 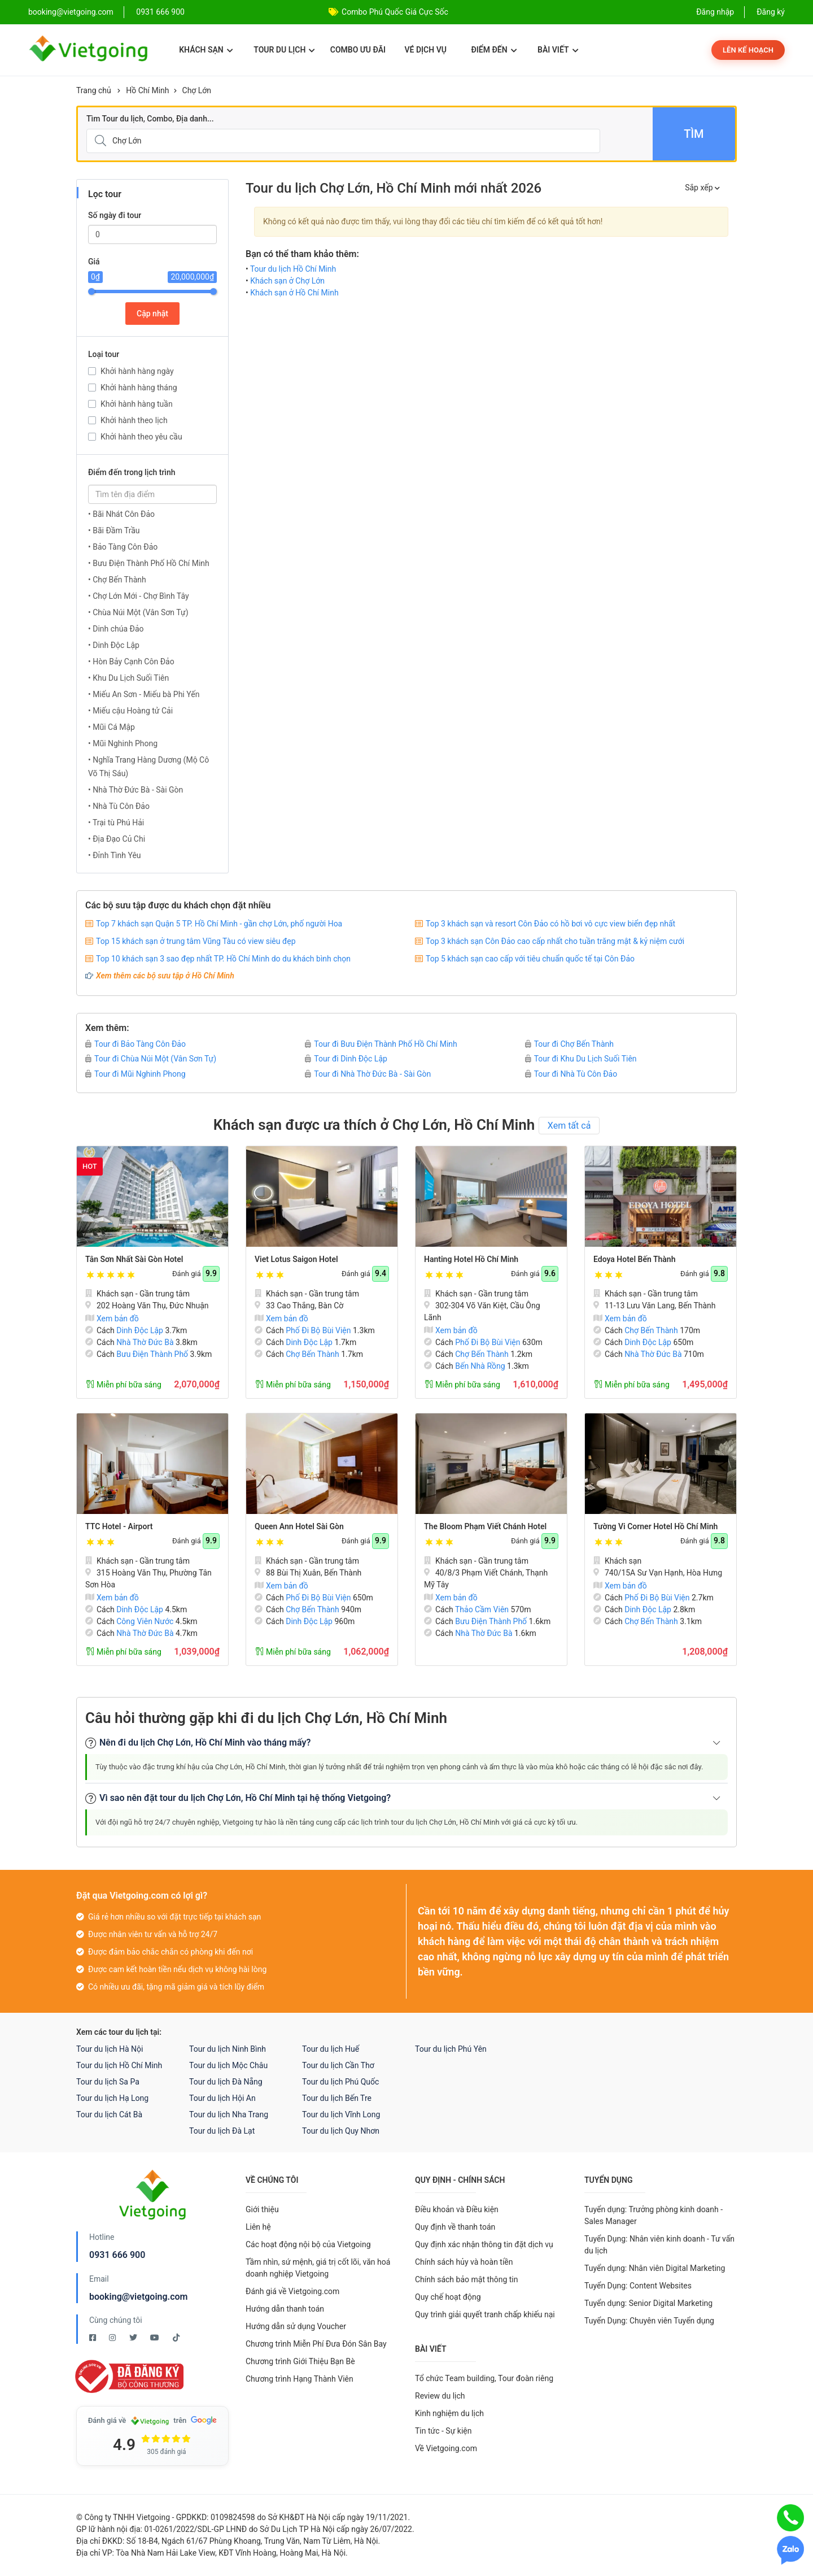 What do you see at coordinates (330, 2048) in the screenshot?
I see `Tour du lịch Huế` at bounding box center [330, 2048].